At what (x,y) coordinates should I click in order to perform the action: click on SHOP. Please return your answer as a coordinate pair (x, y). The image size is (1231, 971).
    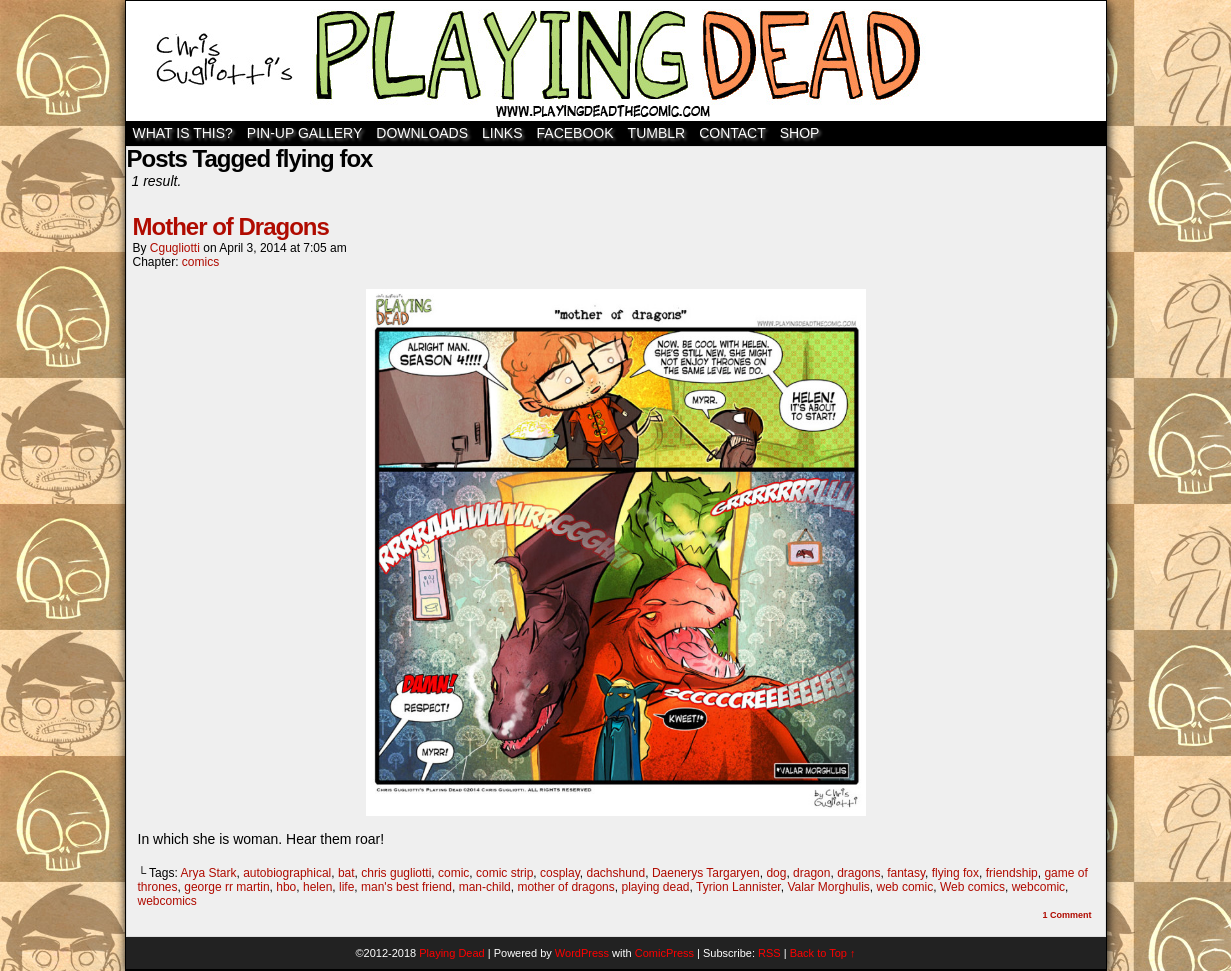
    Looking at the image, I should click on (800, 133).